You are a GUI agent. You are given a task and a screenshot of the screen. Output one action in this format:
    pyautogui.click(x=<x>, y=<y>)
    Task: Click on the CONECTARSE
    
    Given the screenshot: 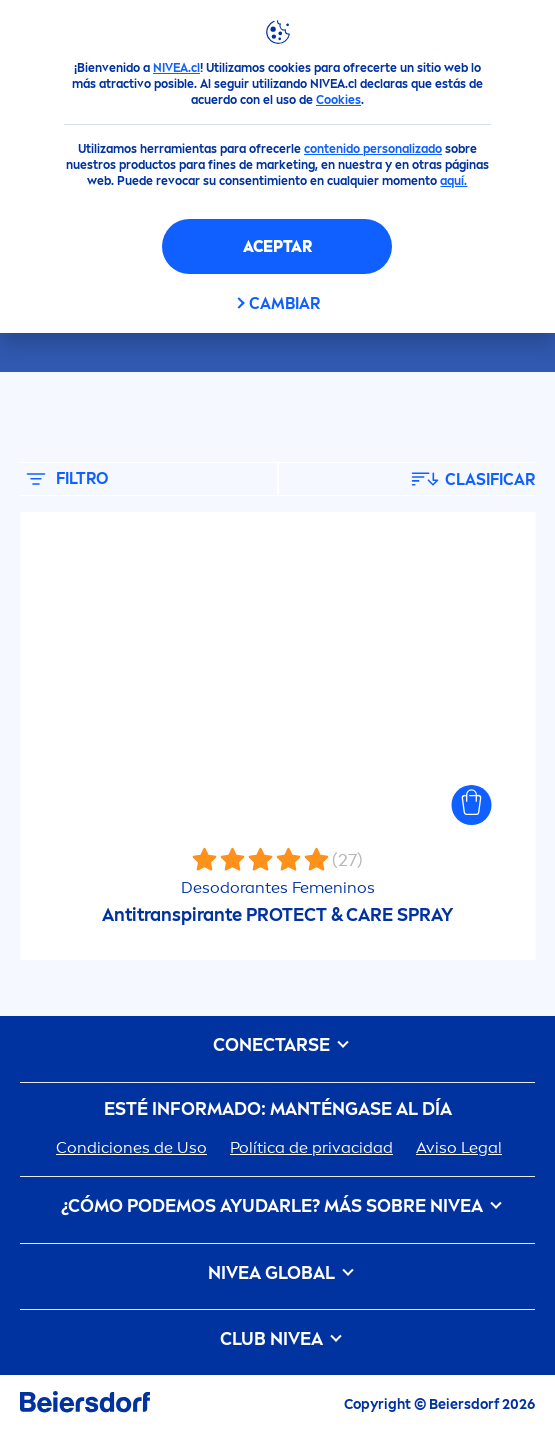 What is the action you would take?
    pyautogui.click(x=277, y=1045)
    